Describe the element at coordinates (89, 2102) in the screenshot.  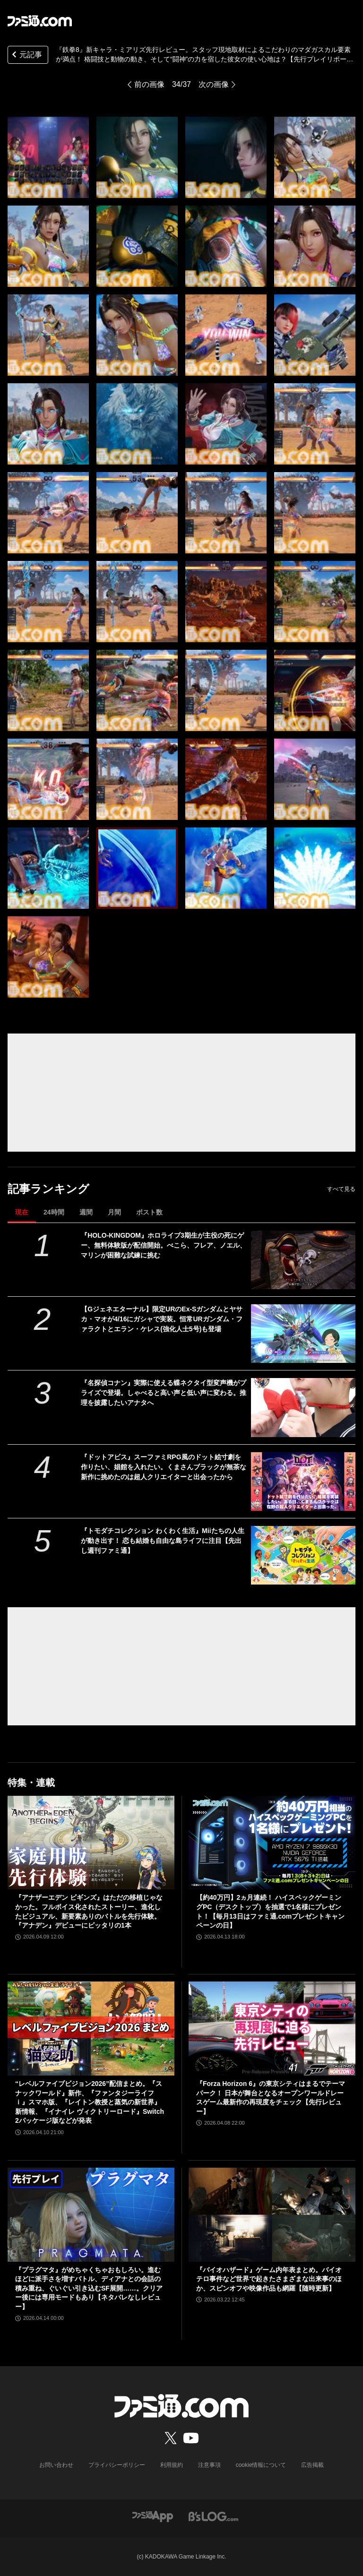
I see `“レベルファイブビジョン2026”配信まとめ。『スナックワールド』新作、『ファンタジーライフｉ』スマホ版、『レイトン教授と蒸気の新世界』新情報、『イナイレ ヴィクトリーロード』Switch2パッケージ版などが発表` at that location.